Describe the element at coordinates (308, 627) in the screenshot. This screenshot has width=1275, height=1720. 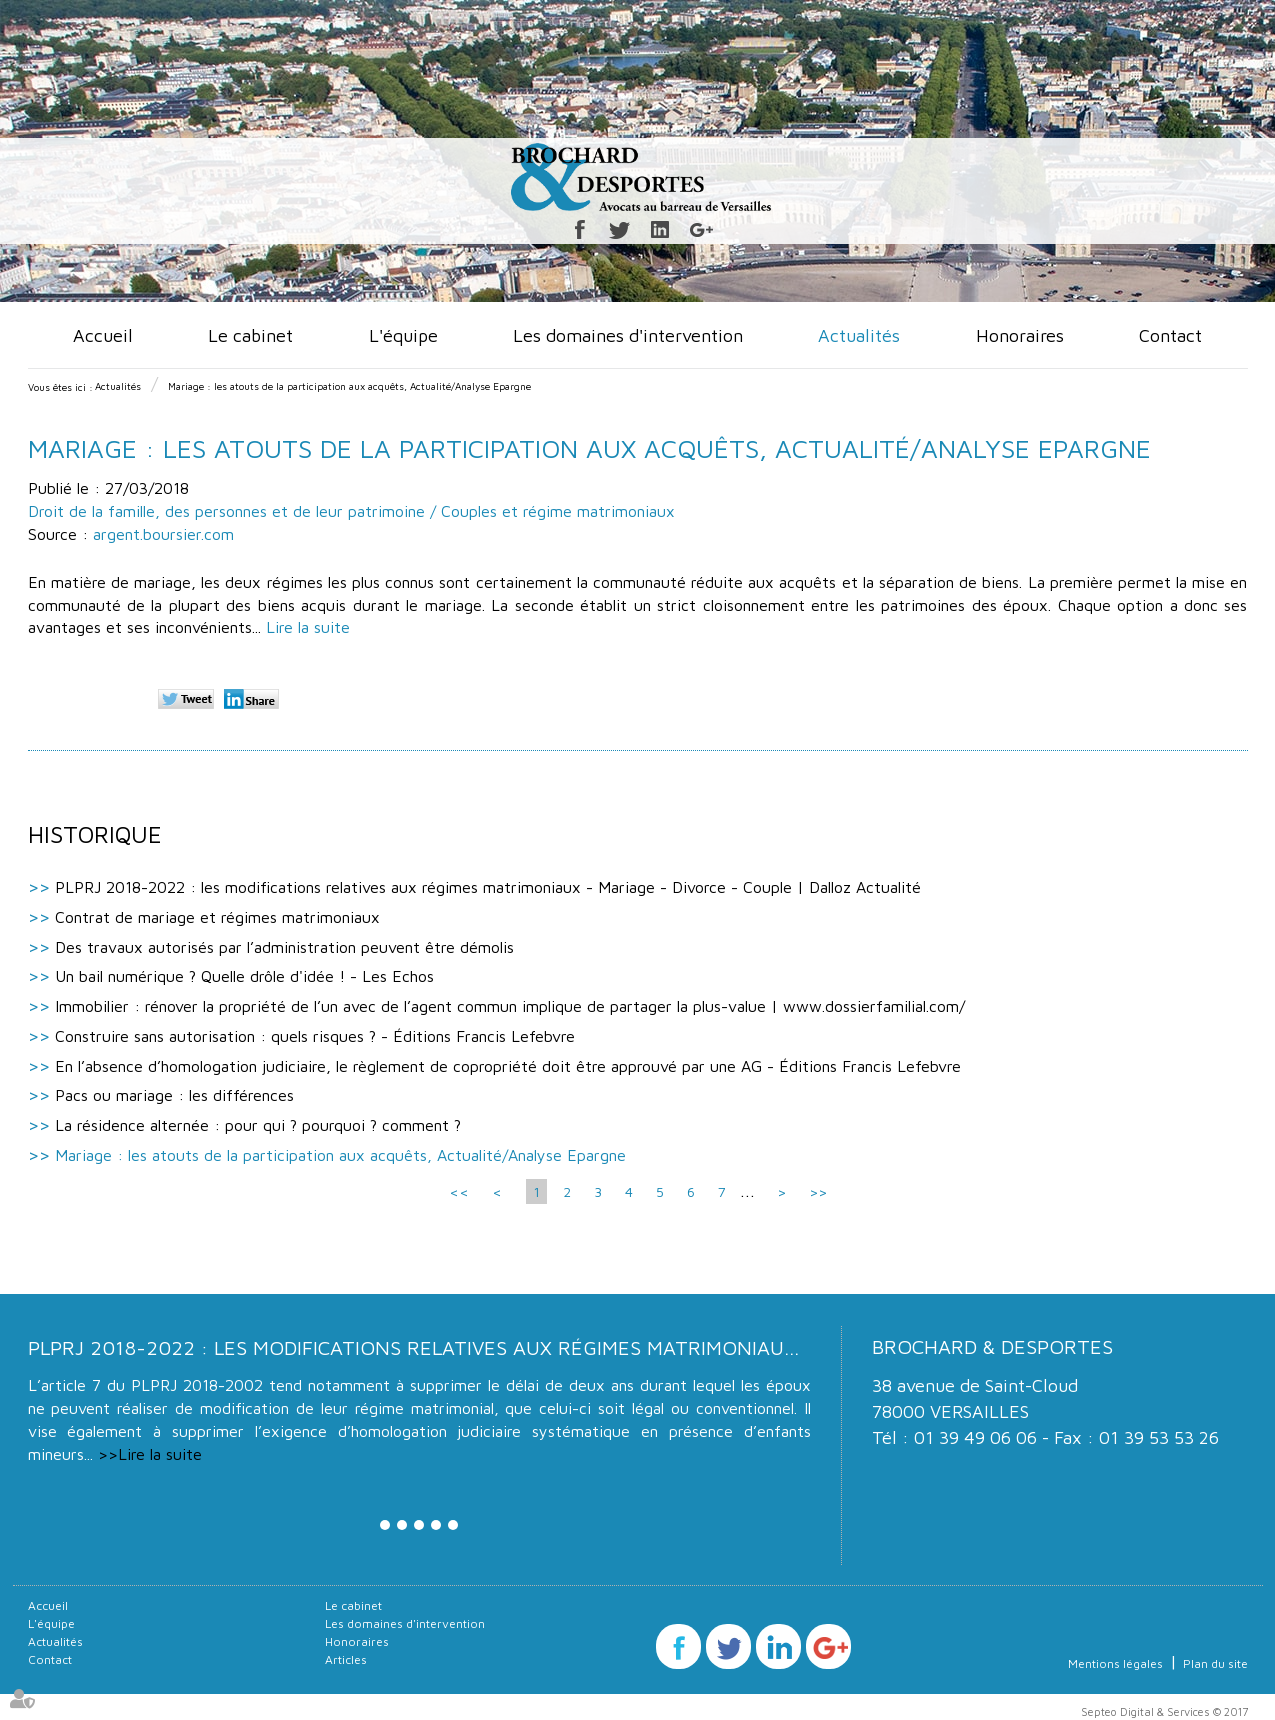
I see `Lire la suite` at that location.